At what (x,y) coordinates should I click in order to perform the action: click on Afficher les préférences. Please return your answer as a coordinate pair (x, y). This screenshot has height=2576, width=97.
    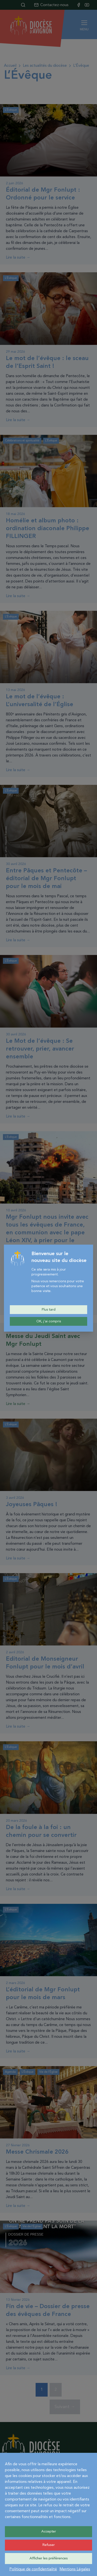
    Looking at the image, I should click on (48, 2558).